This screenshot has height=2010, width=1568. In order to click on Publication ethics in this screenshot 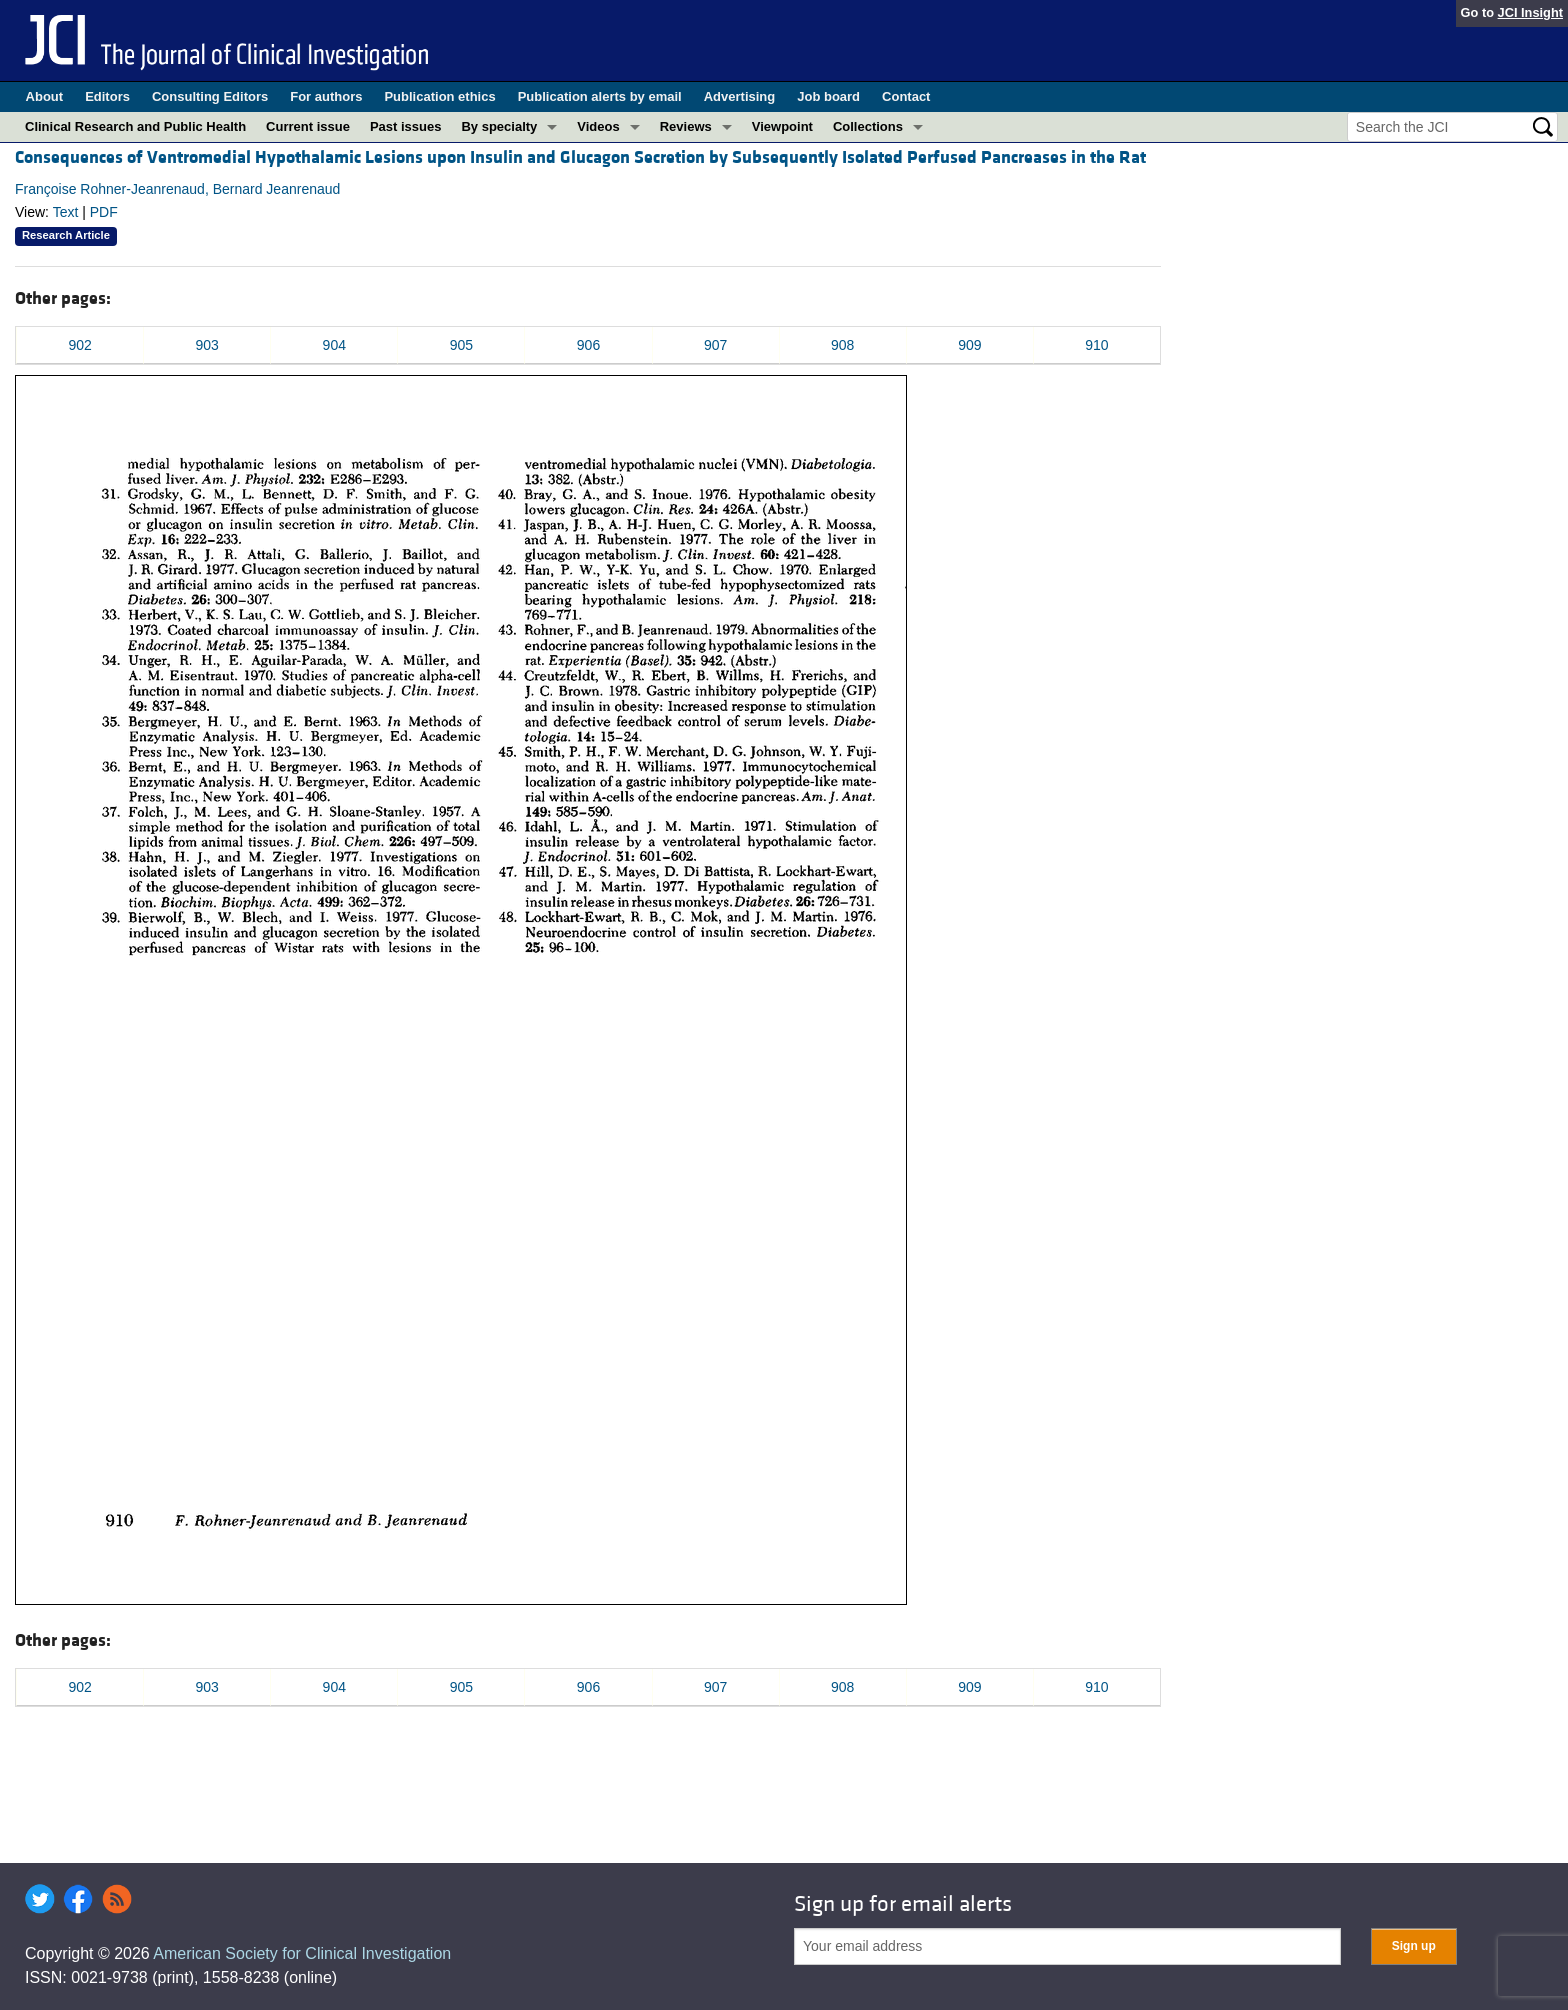, I will do `click(439, 96)`.